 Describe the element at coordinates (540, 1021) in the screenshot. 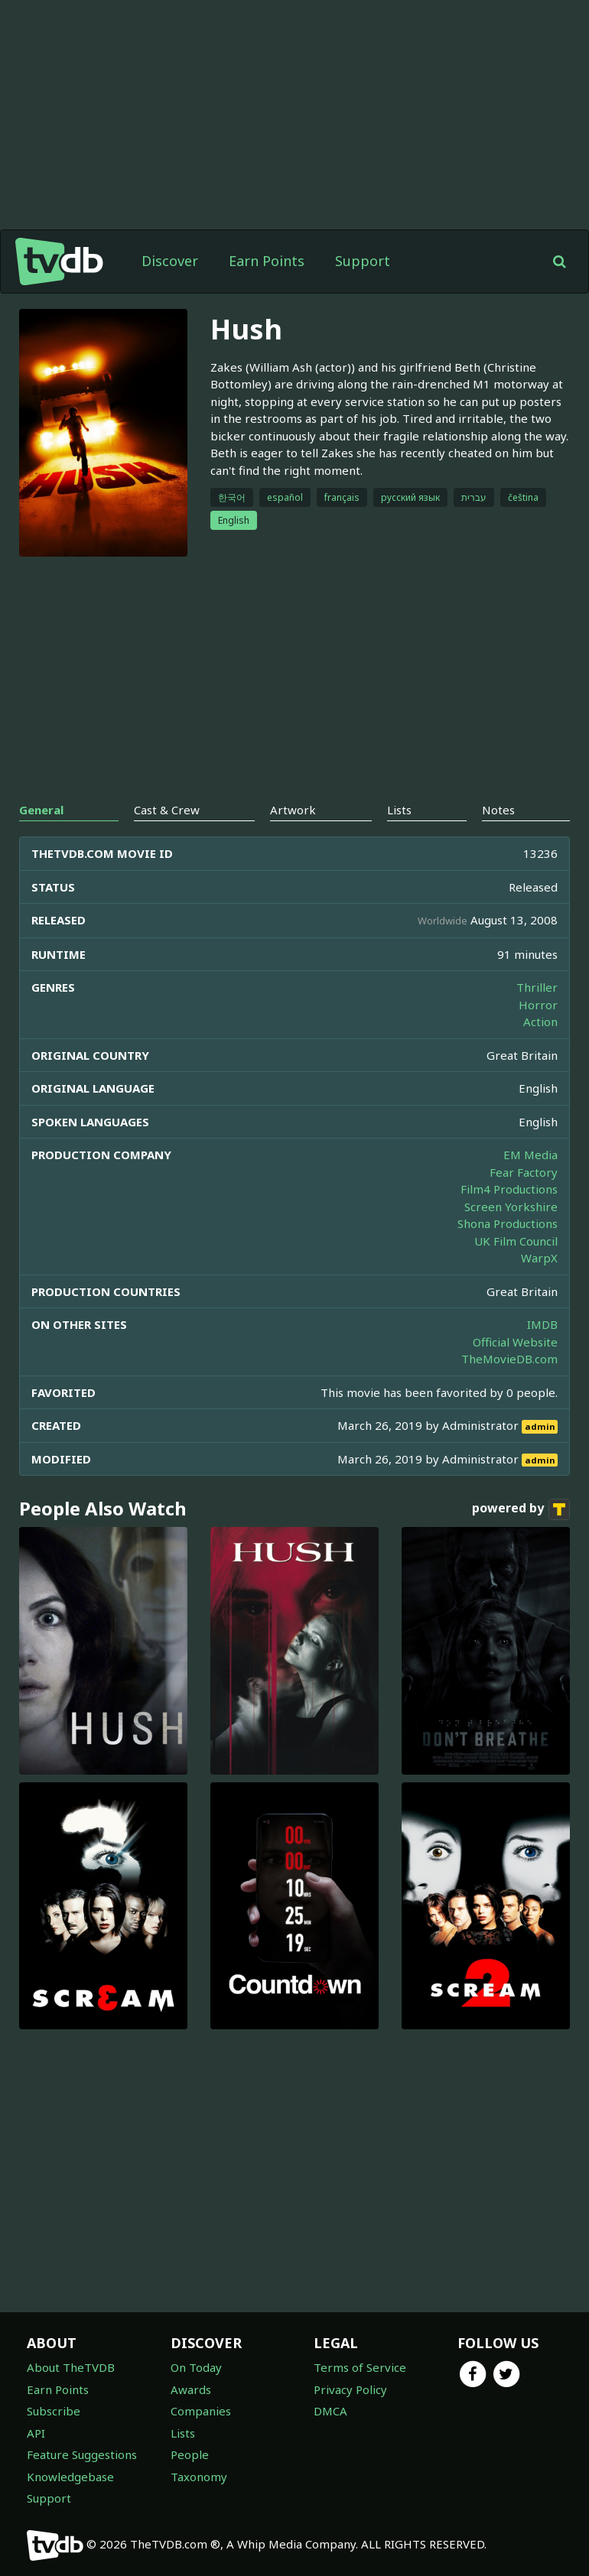

I see `Action` at that location.